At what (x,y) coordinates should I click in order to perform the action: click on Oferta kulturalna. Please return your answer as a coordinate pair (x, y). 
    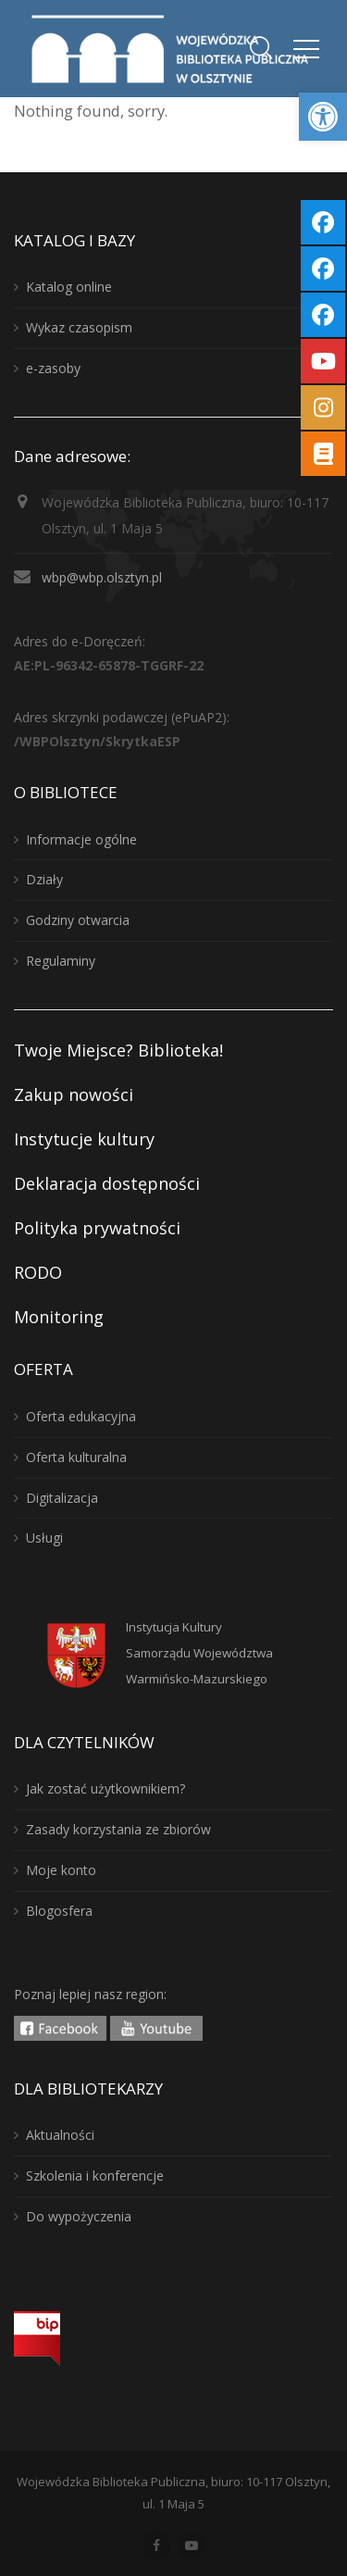
    Looking at the image, I should click on (76, 1457).